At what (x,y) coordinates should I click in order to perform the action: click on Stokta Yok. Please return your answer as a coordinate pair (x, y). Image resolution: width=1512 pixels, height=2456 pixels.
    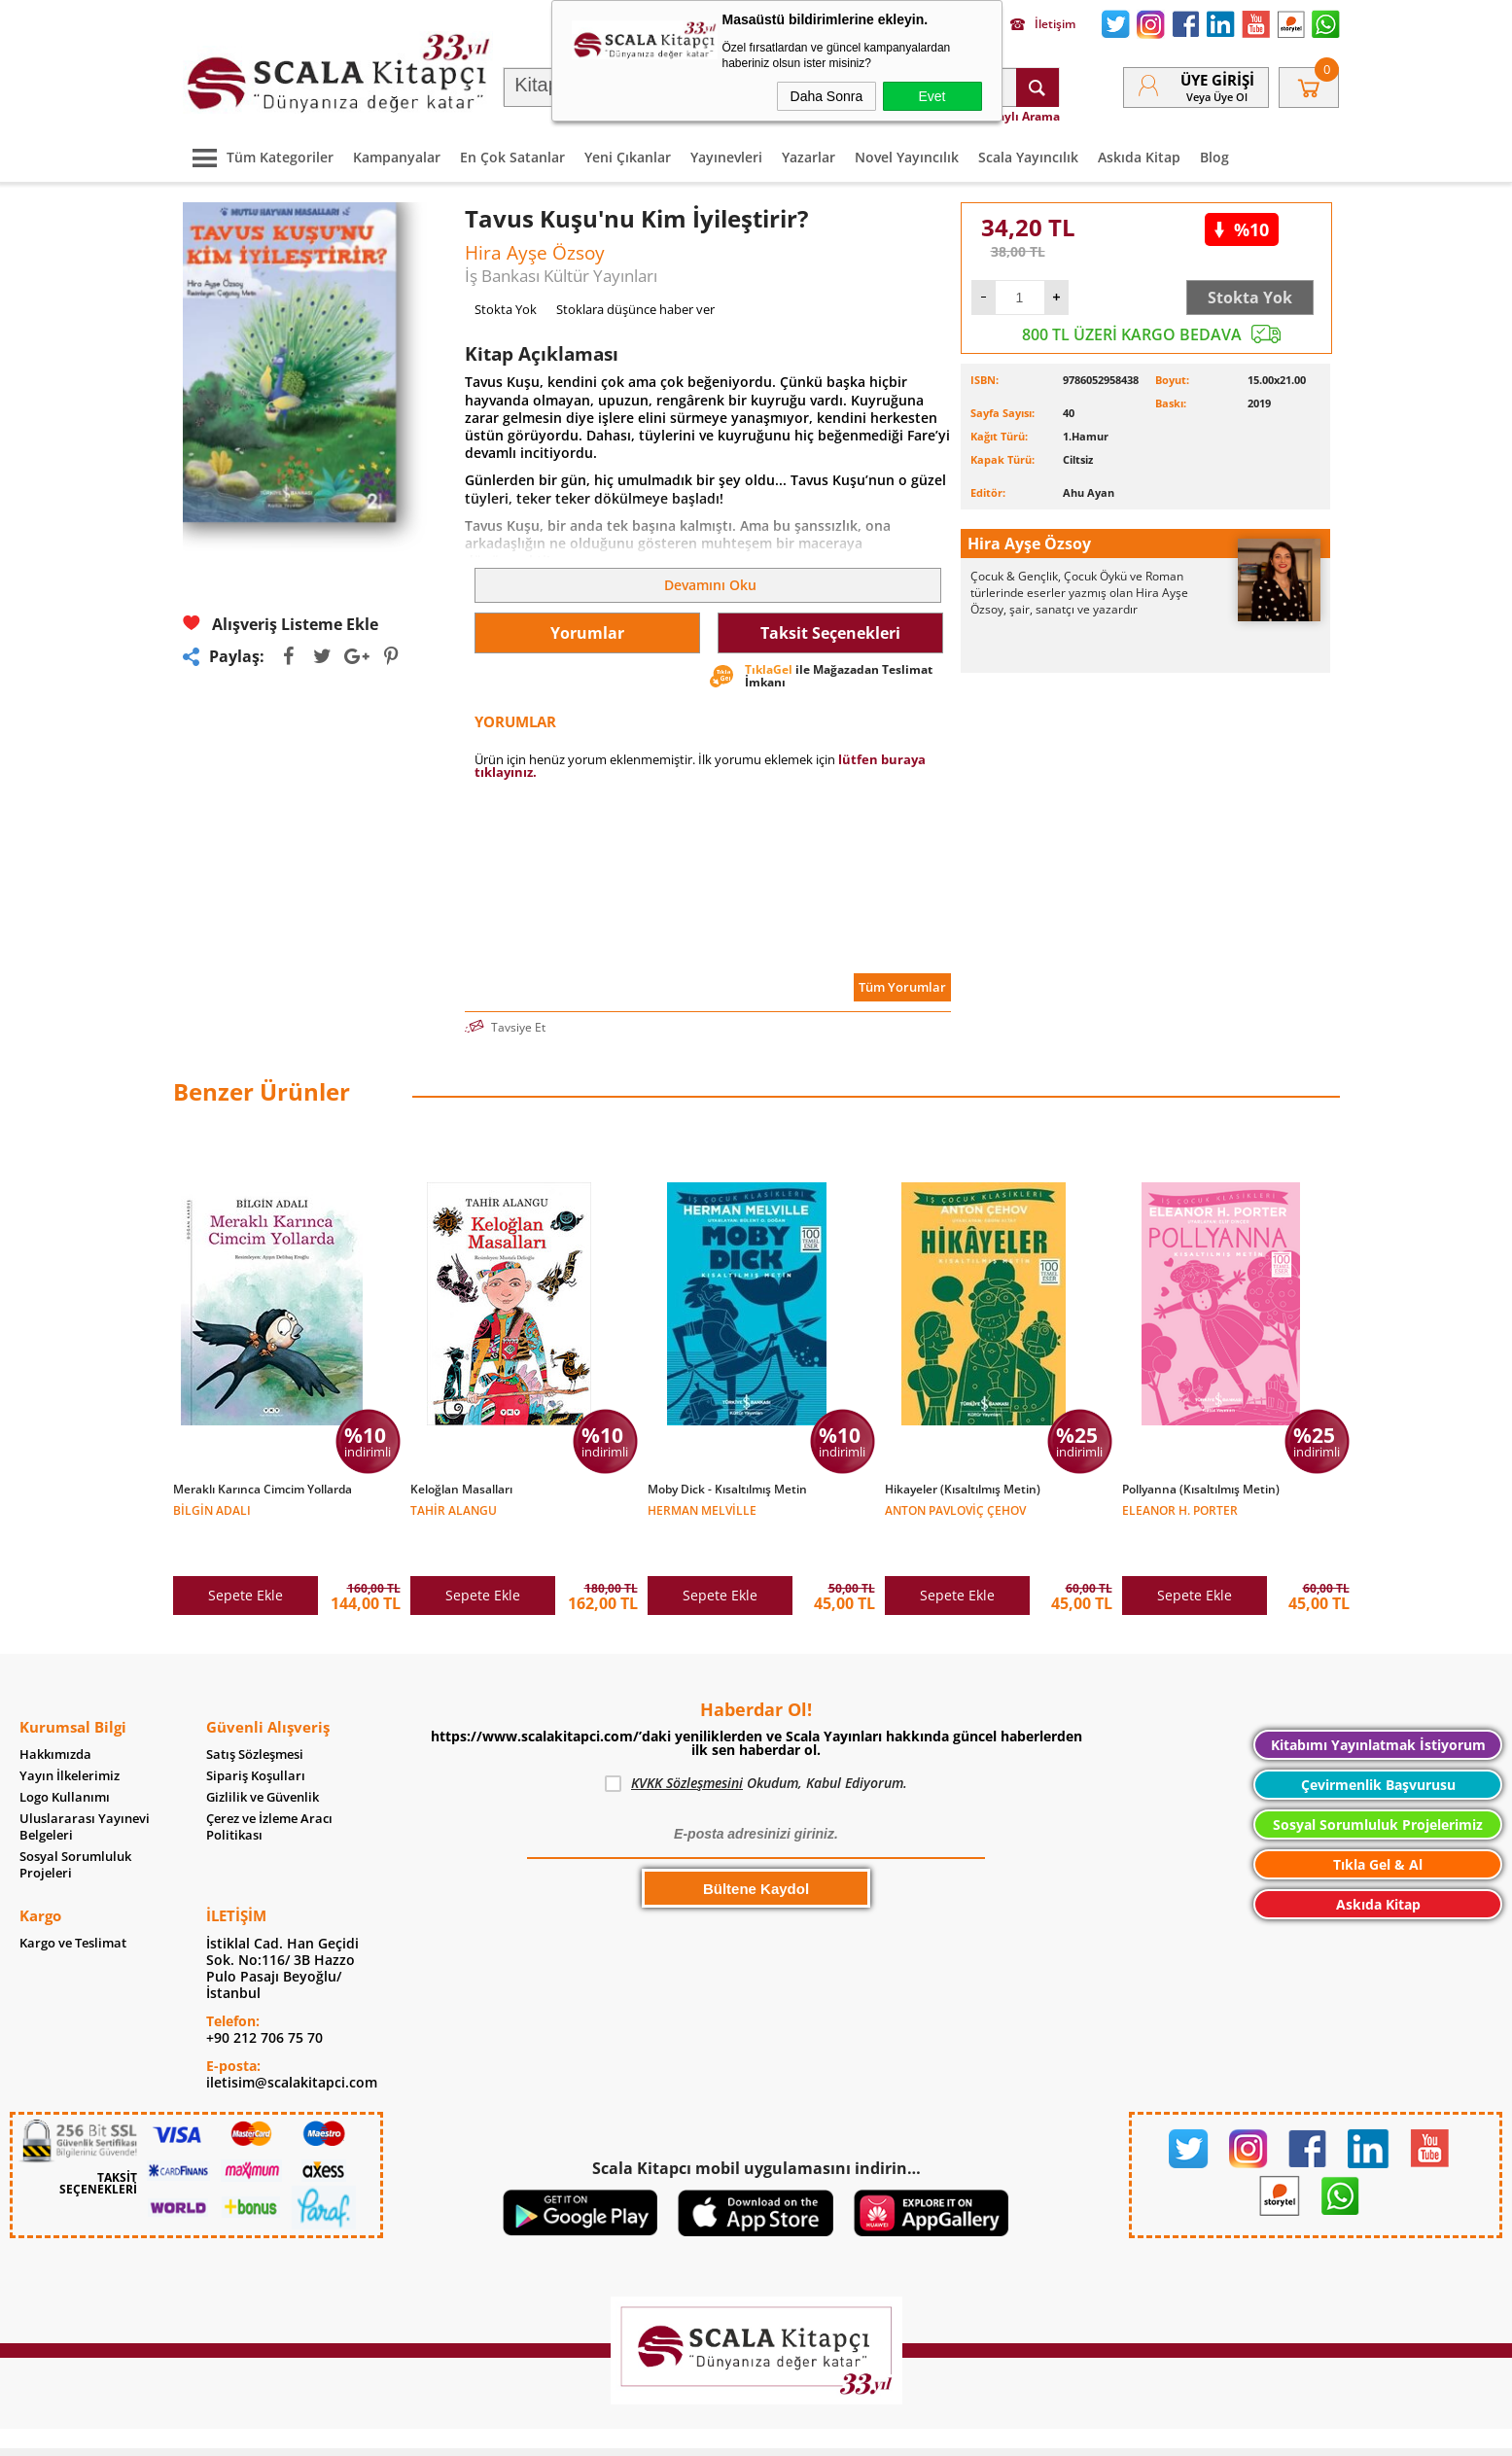
    Looking at the image, I should click on (1250, 297).